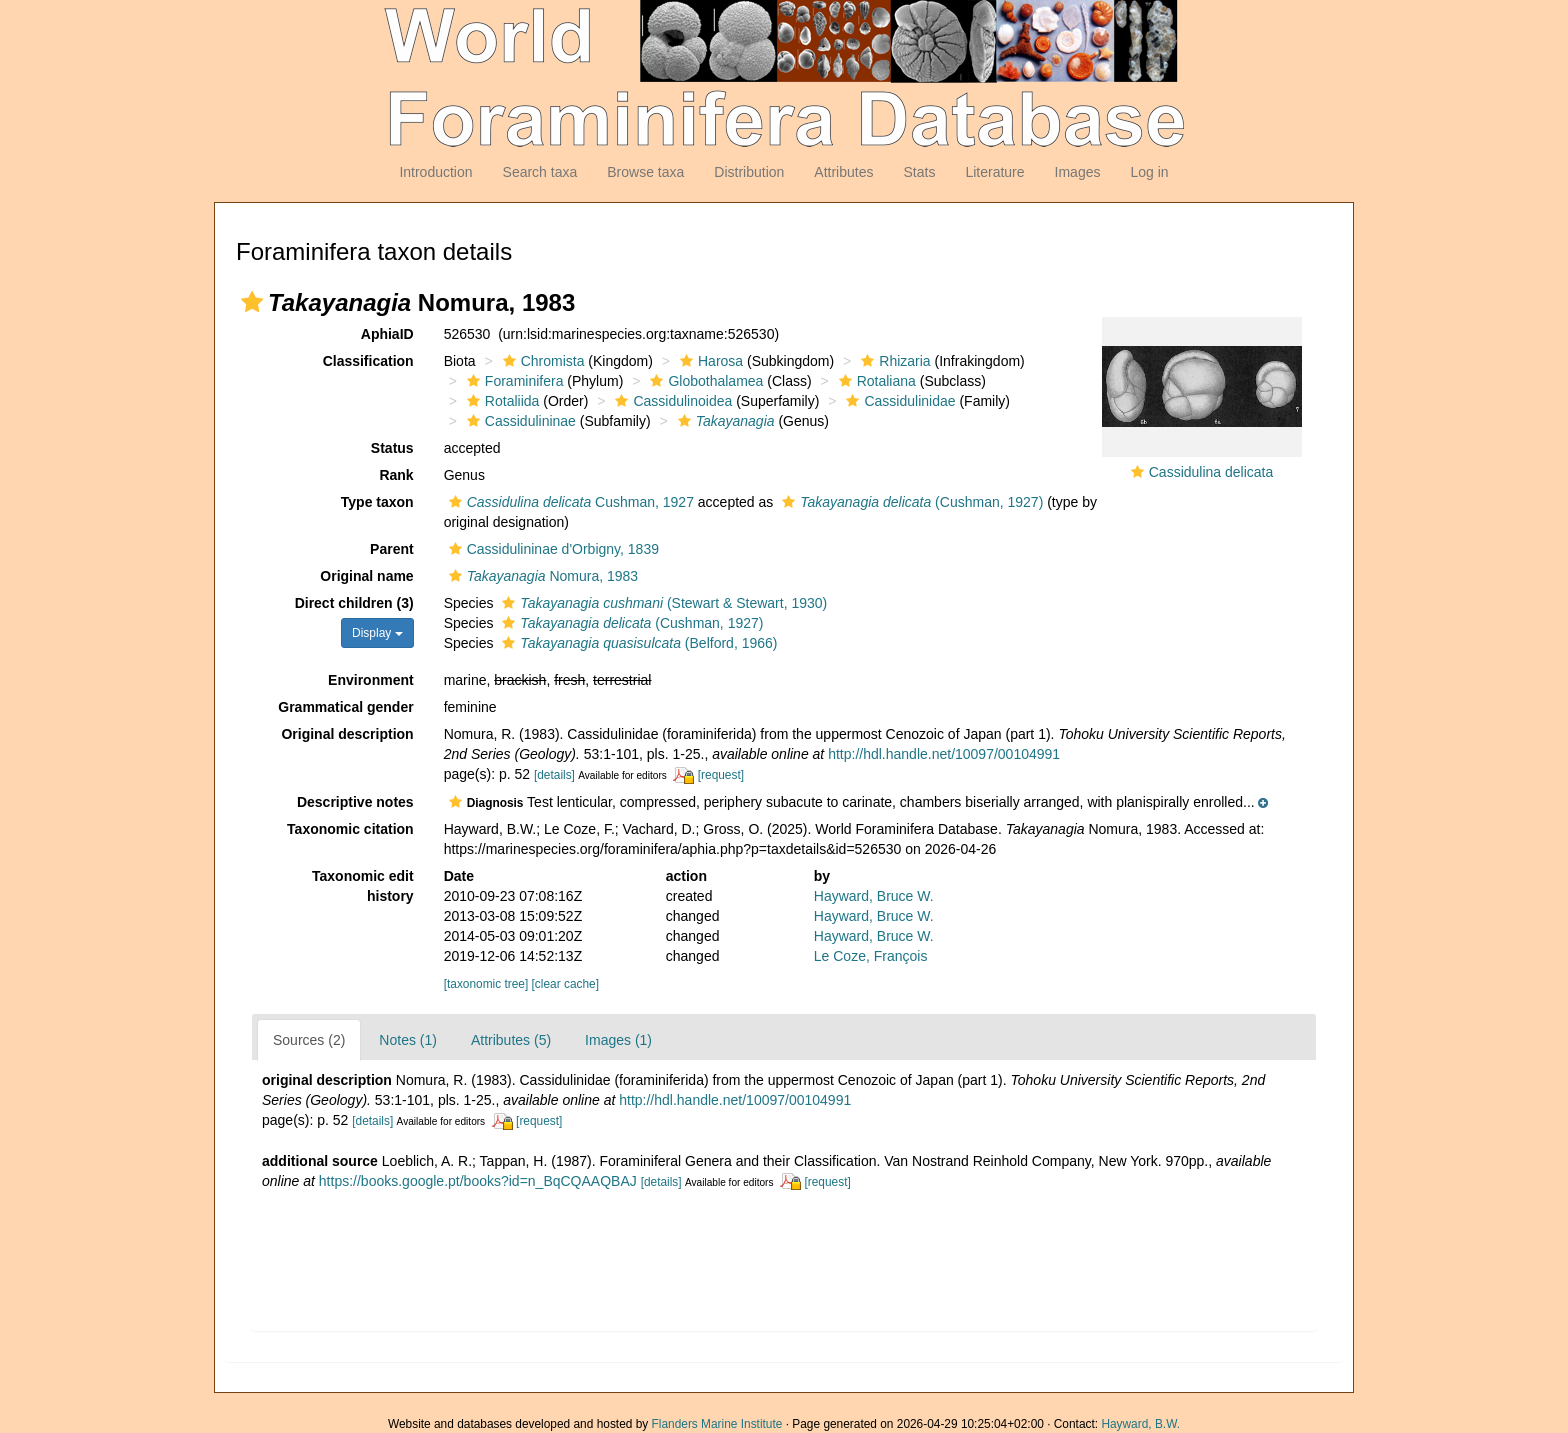  Describe the element at coordinates (366, 576) in the screenshot. I see `Original name` at that location.